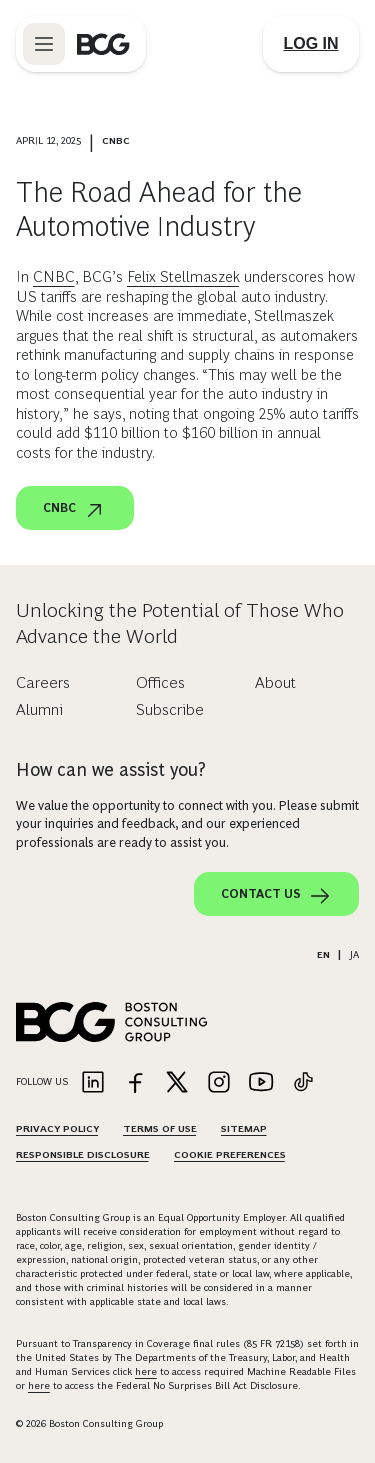 The height and width of the screenshot is (1463, 375). Describe the element at coordinates (83, 1154) in the screenshot. I see `Responsible Disclosure` at that location.